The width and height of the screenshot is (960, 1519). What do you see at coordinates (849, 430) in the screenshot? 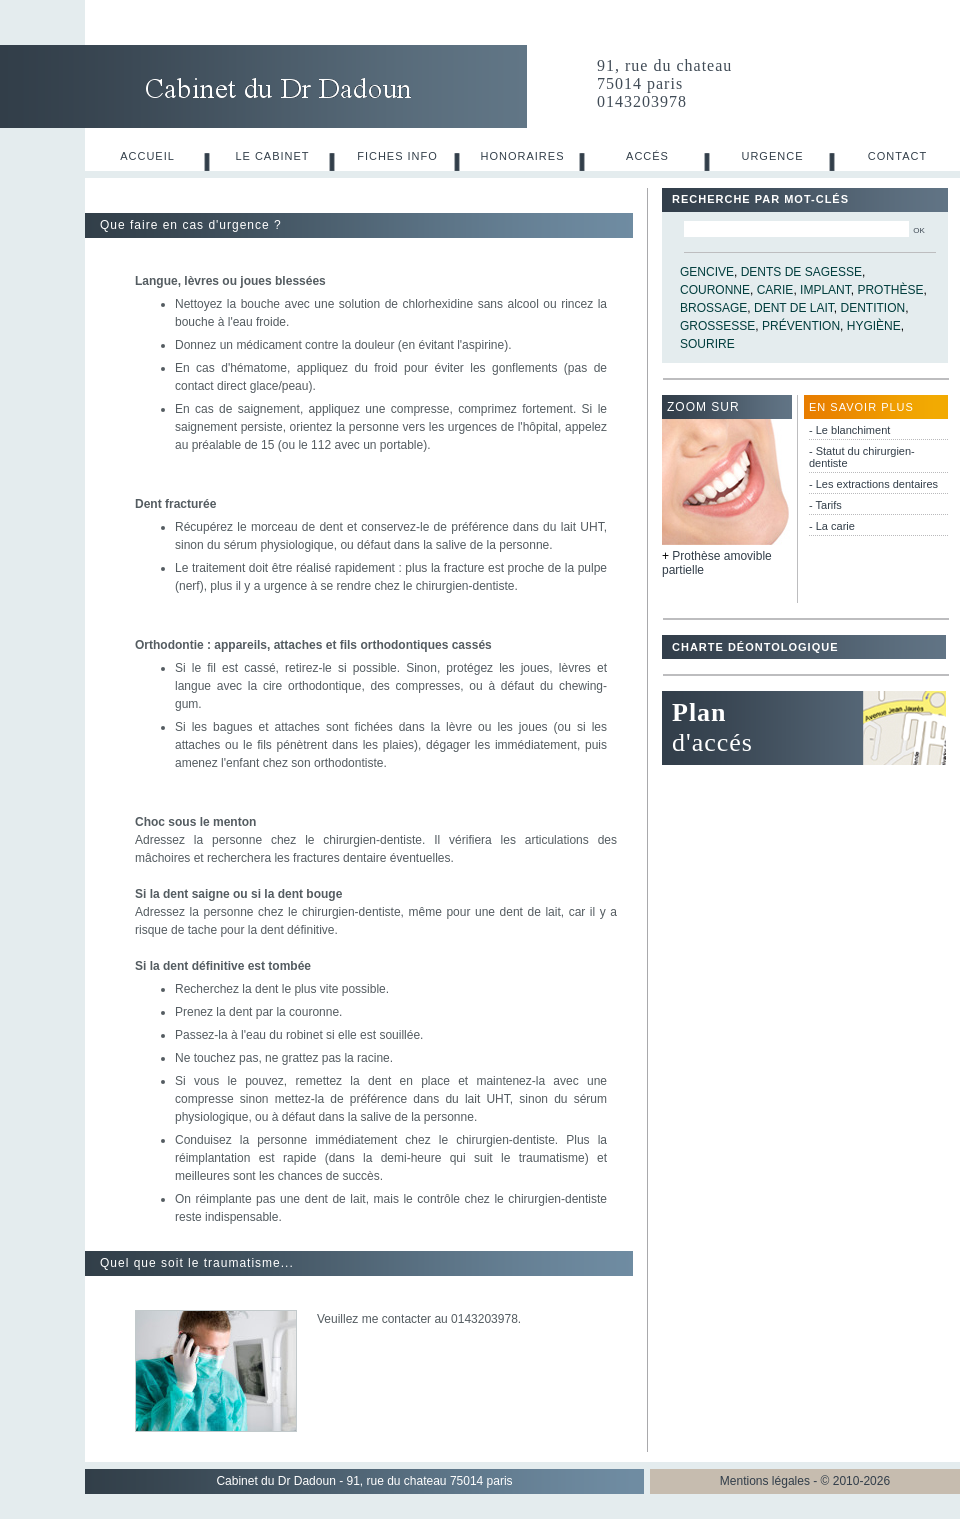
I see `- Le blanchiment` at bounding box center [849, 430].